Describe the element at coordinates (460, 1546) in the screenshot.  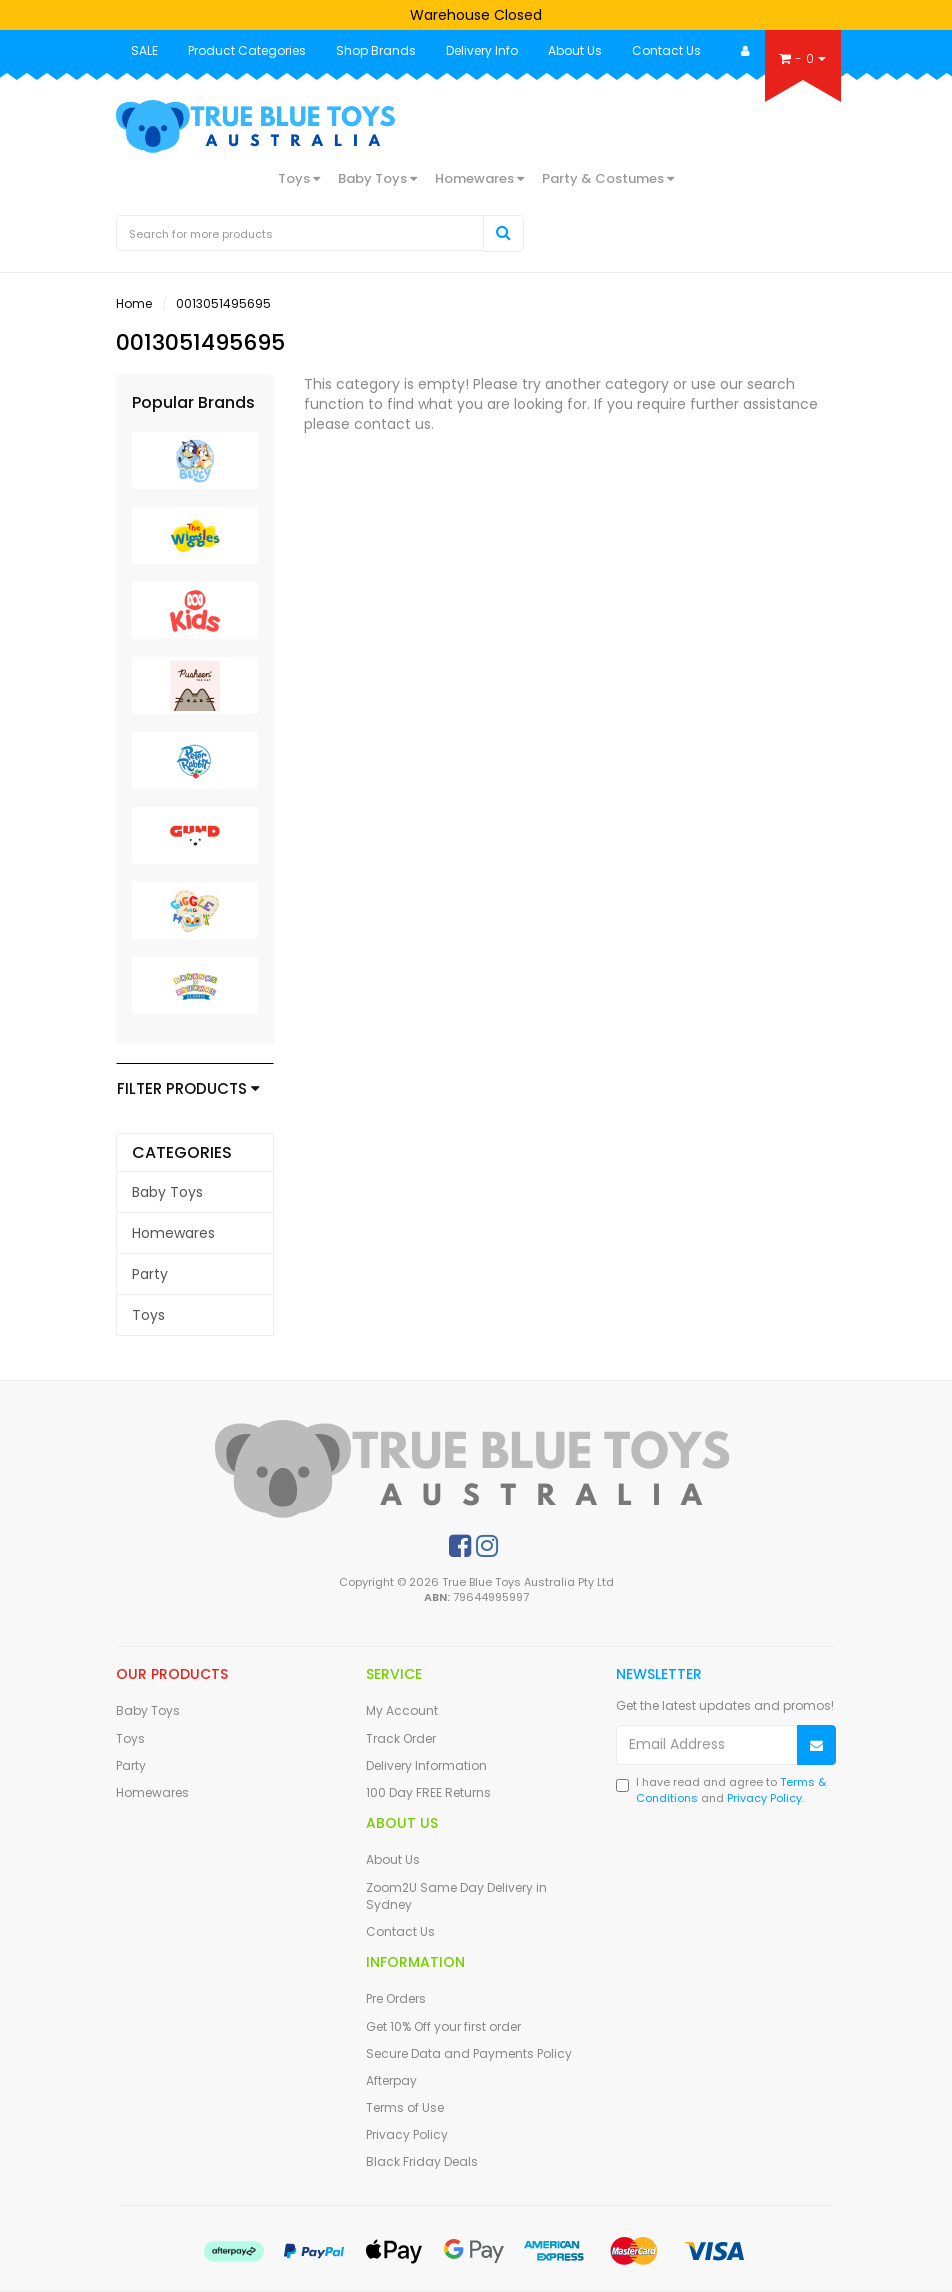
I see `[link]` at that location.